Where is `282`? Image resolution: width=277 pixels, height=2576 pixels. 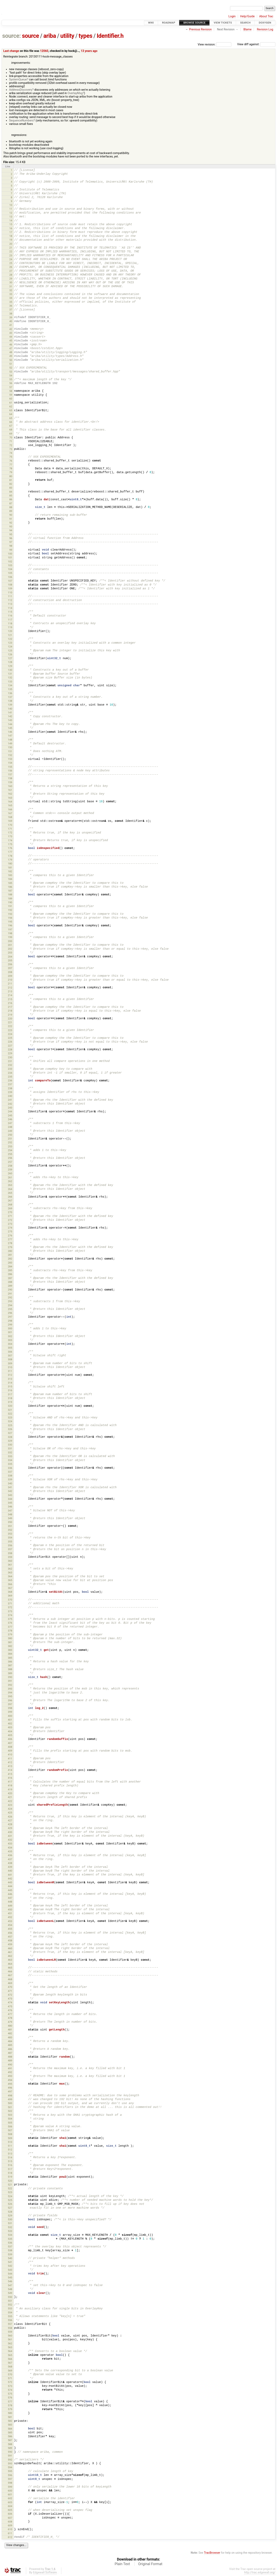 282 is located at coordinates (10, 1258).